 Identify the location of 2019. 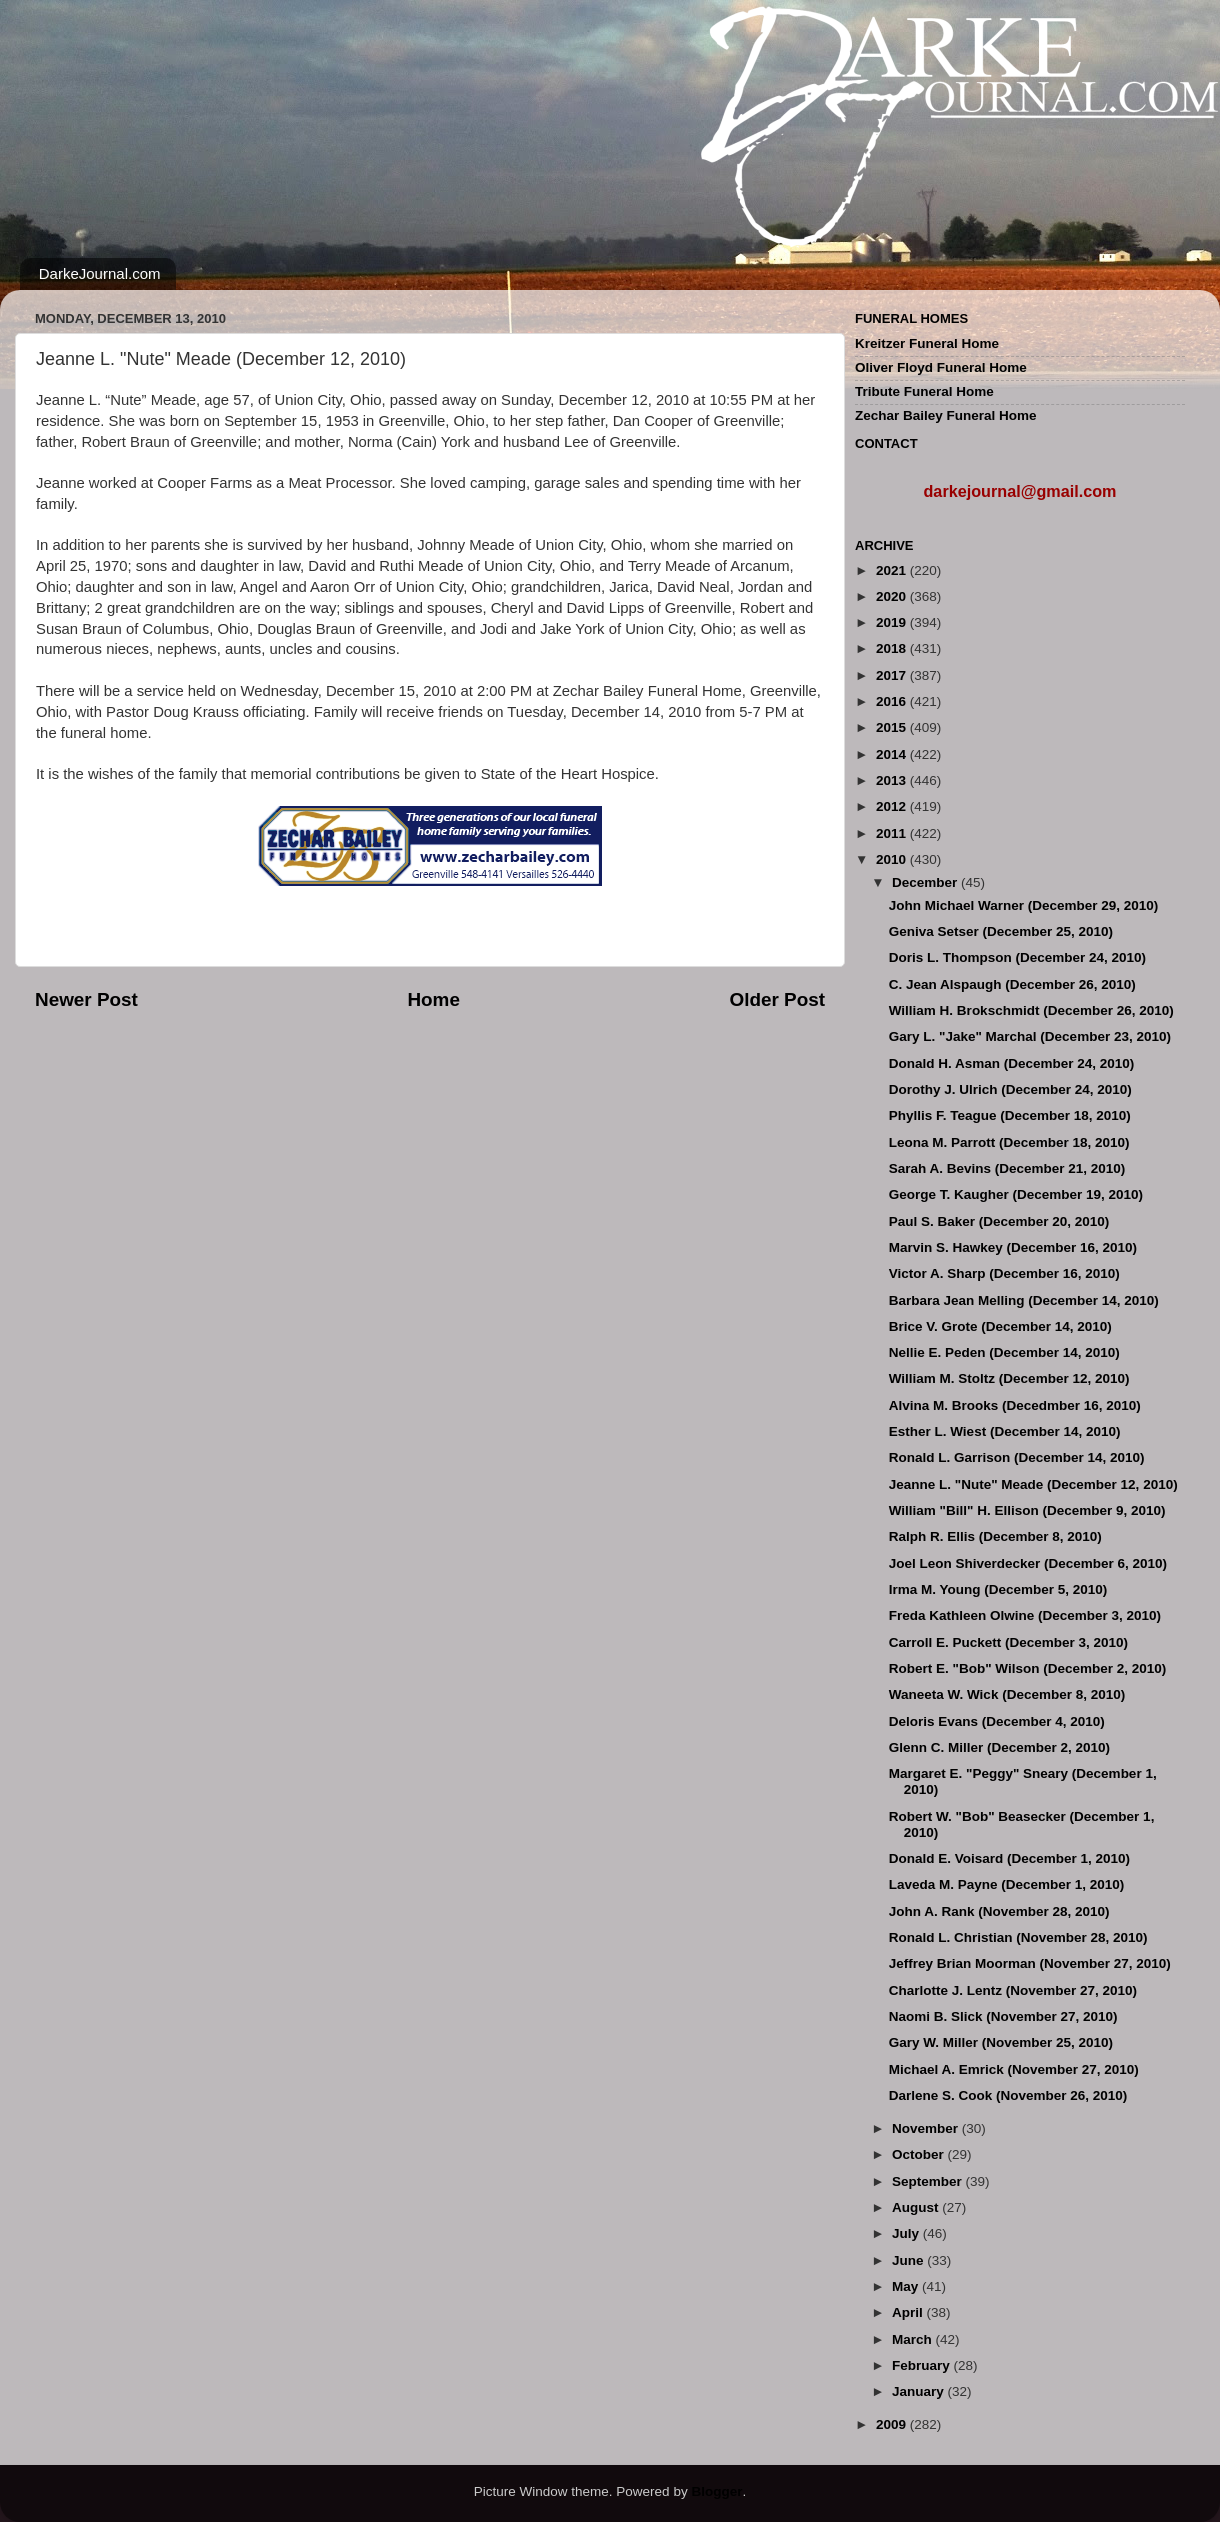
(893, 622).